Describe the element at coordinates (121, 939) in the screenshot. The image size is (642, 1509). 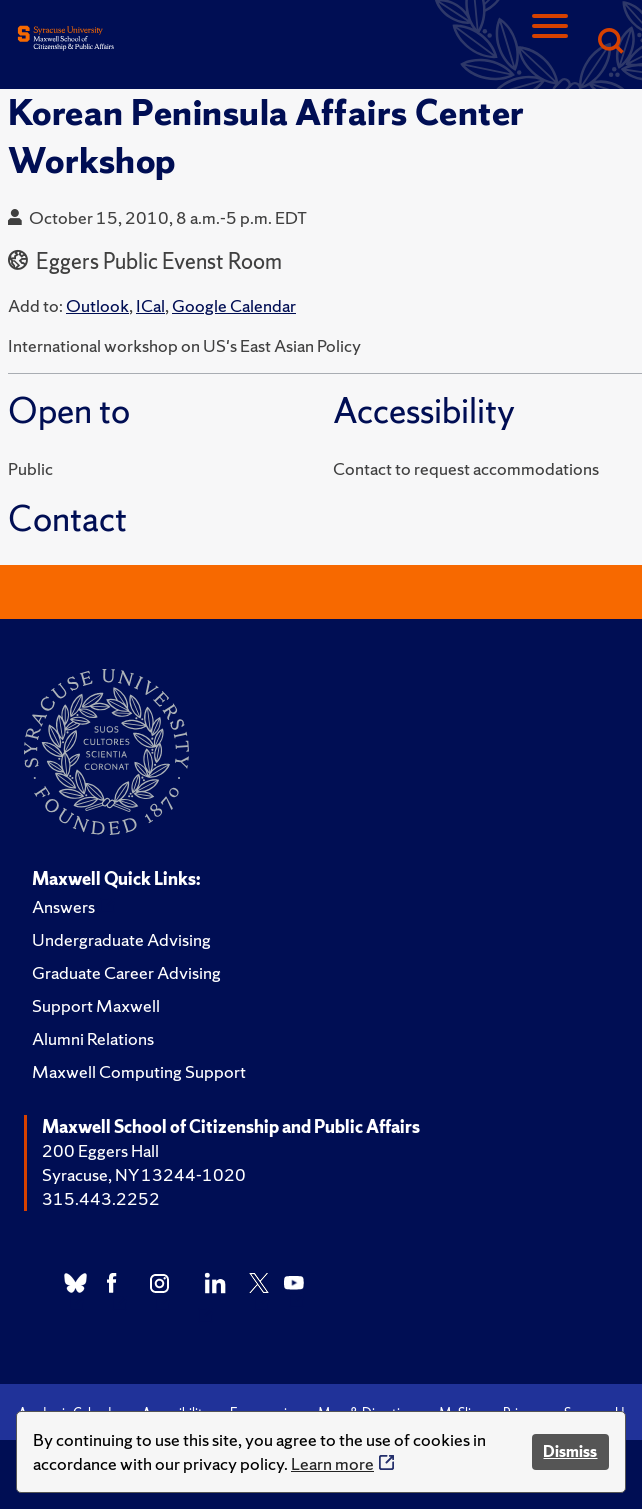
I see `Undergraduate Advising` at that location.